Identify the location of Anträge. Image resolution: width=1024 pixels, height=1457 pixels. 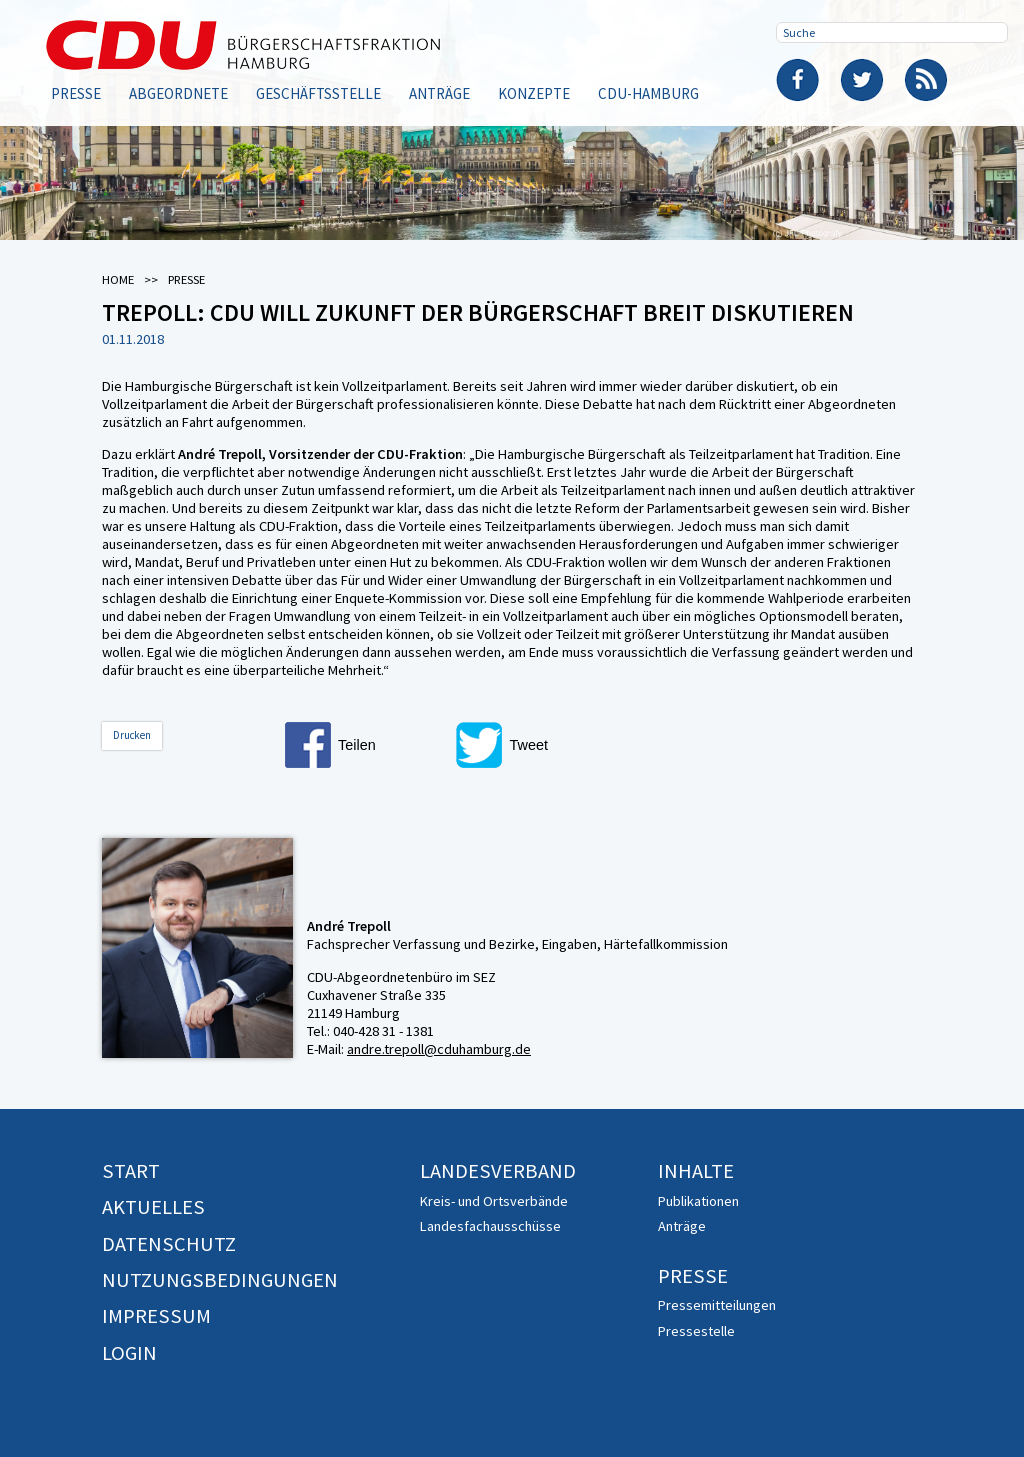
(439, 93).